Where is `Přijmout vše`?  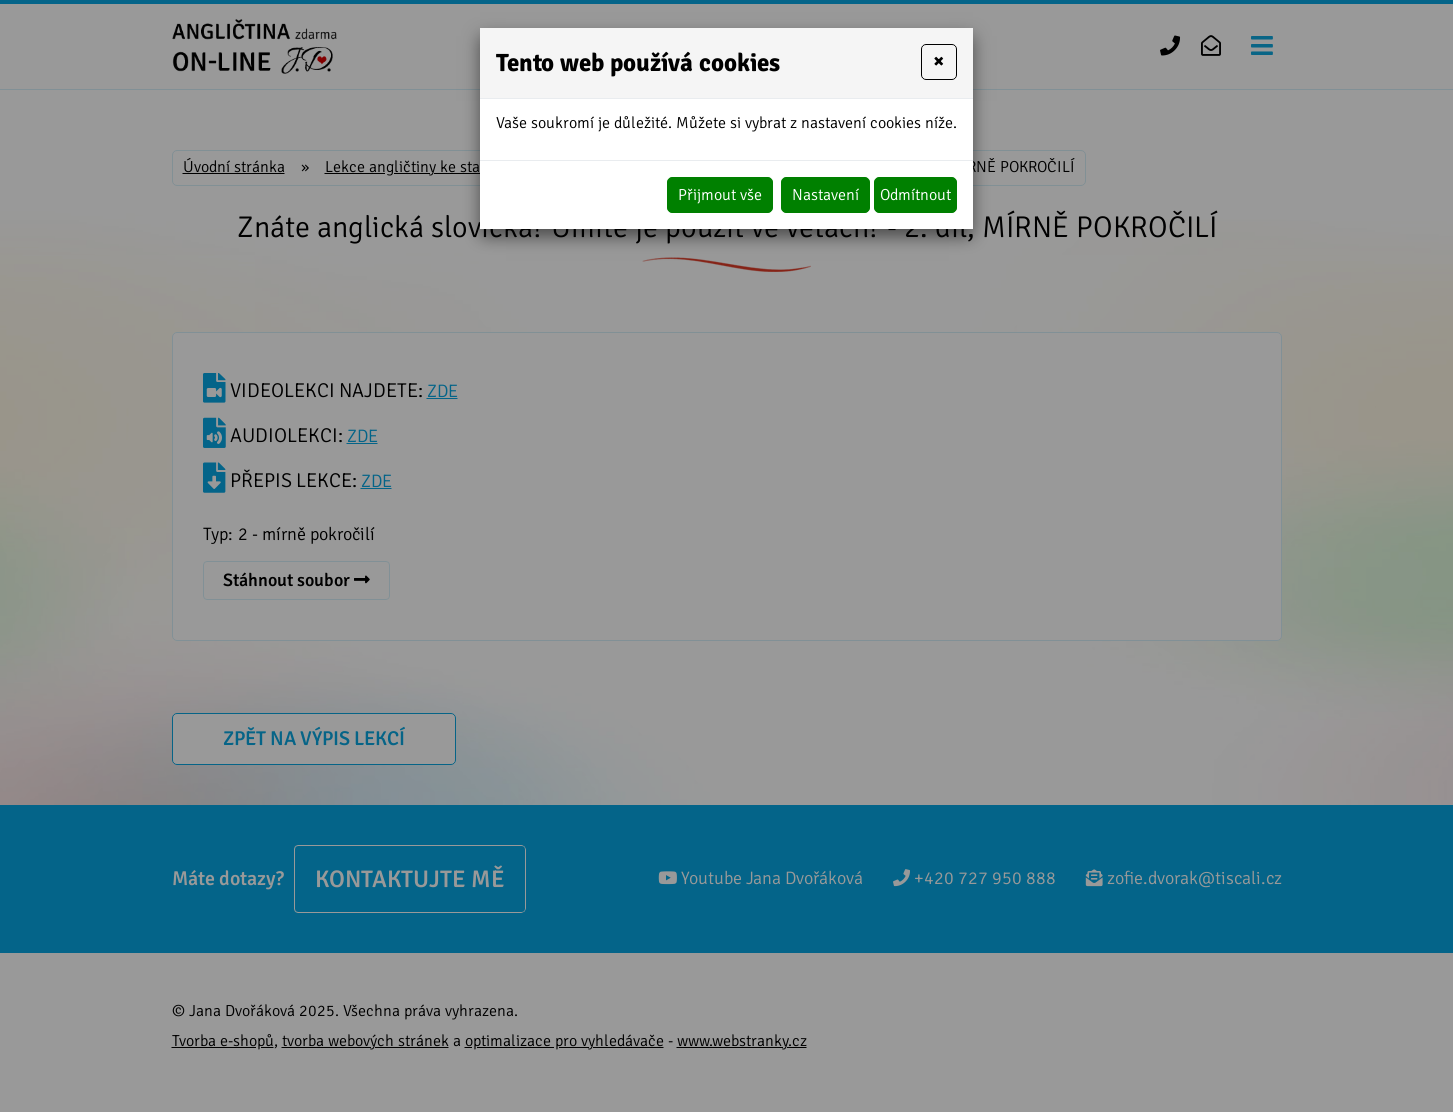 Přijmout vše is located at coordinates (720, 195).